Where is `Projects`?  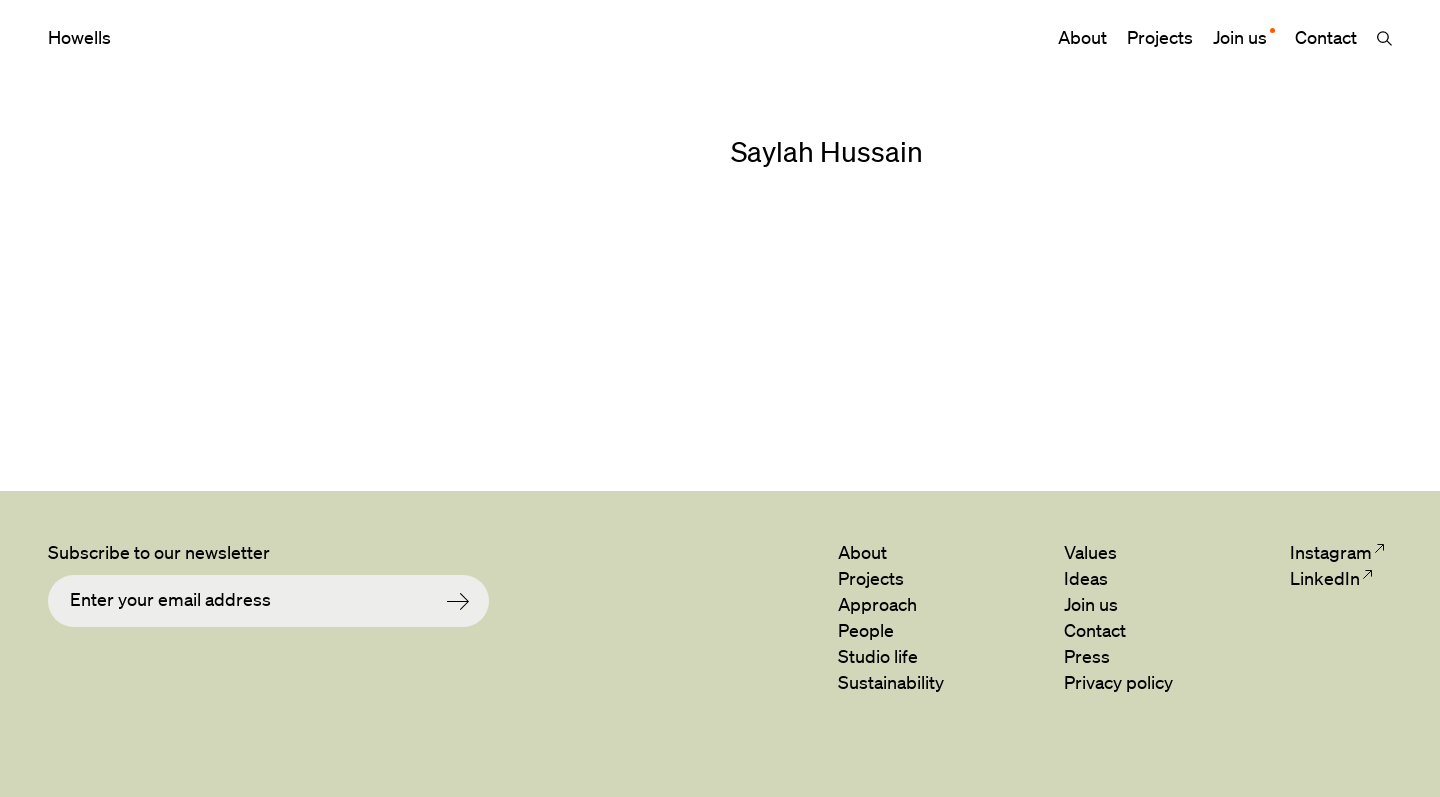
Projects is located at coordinates (1160, 37).